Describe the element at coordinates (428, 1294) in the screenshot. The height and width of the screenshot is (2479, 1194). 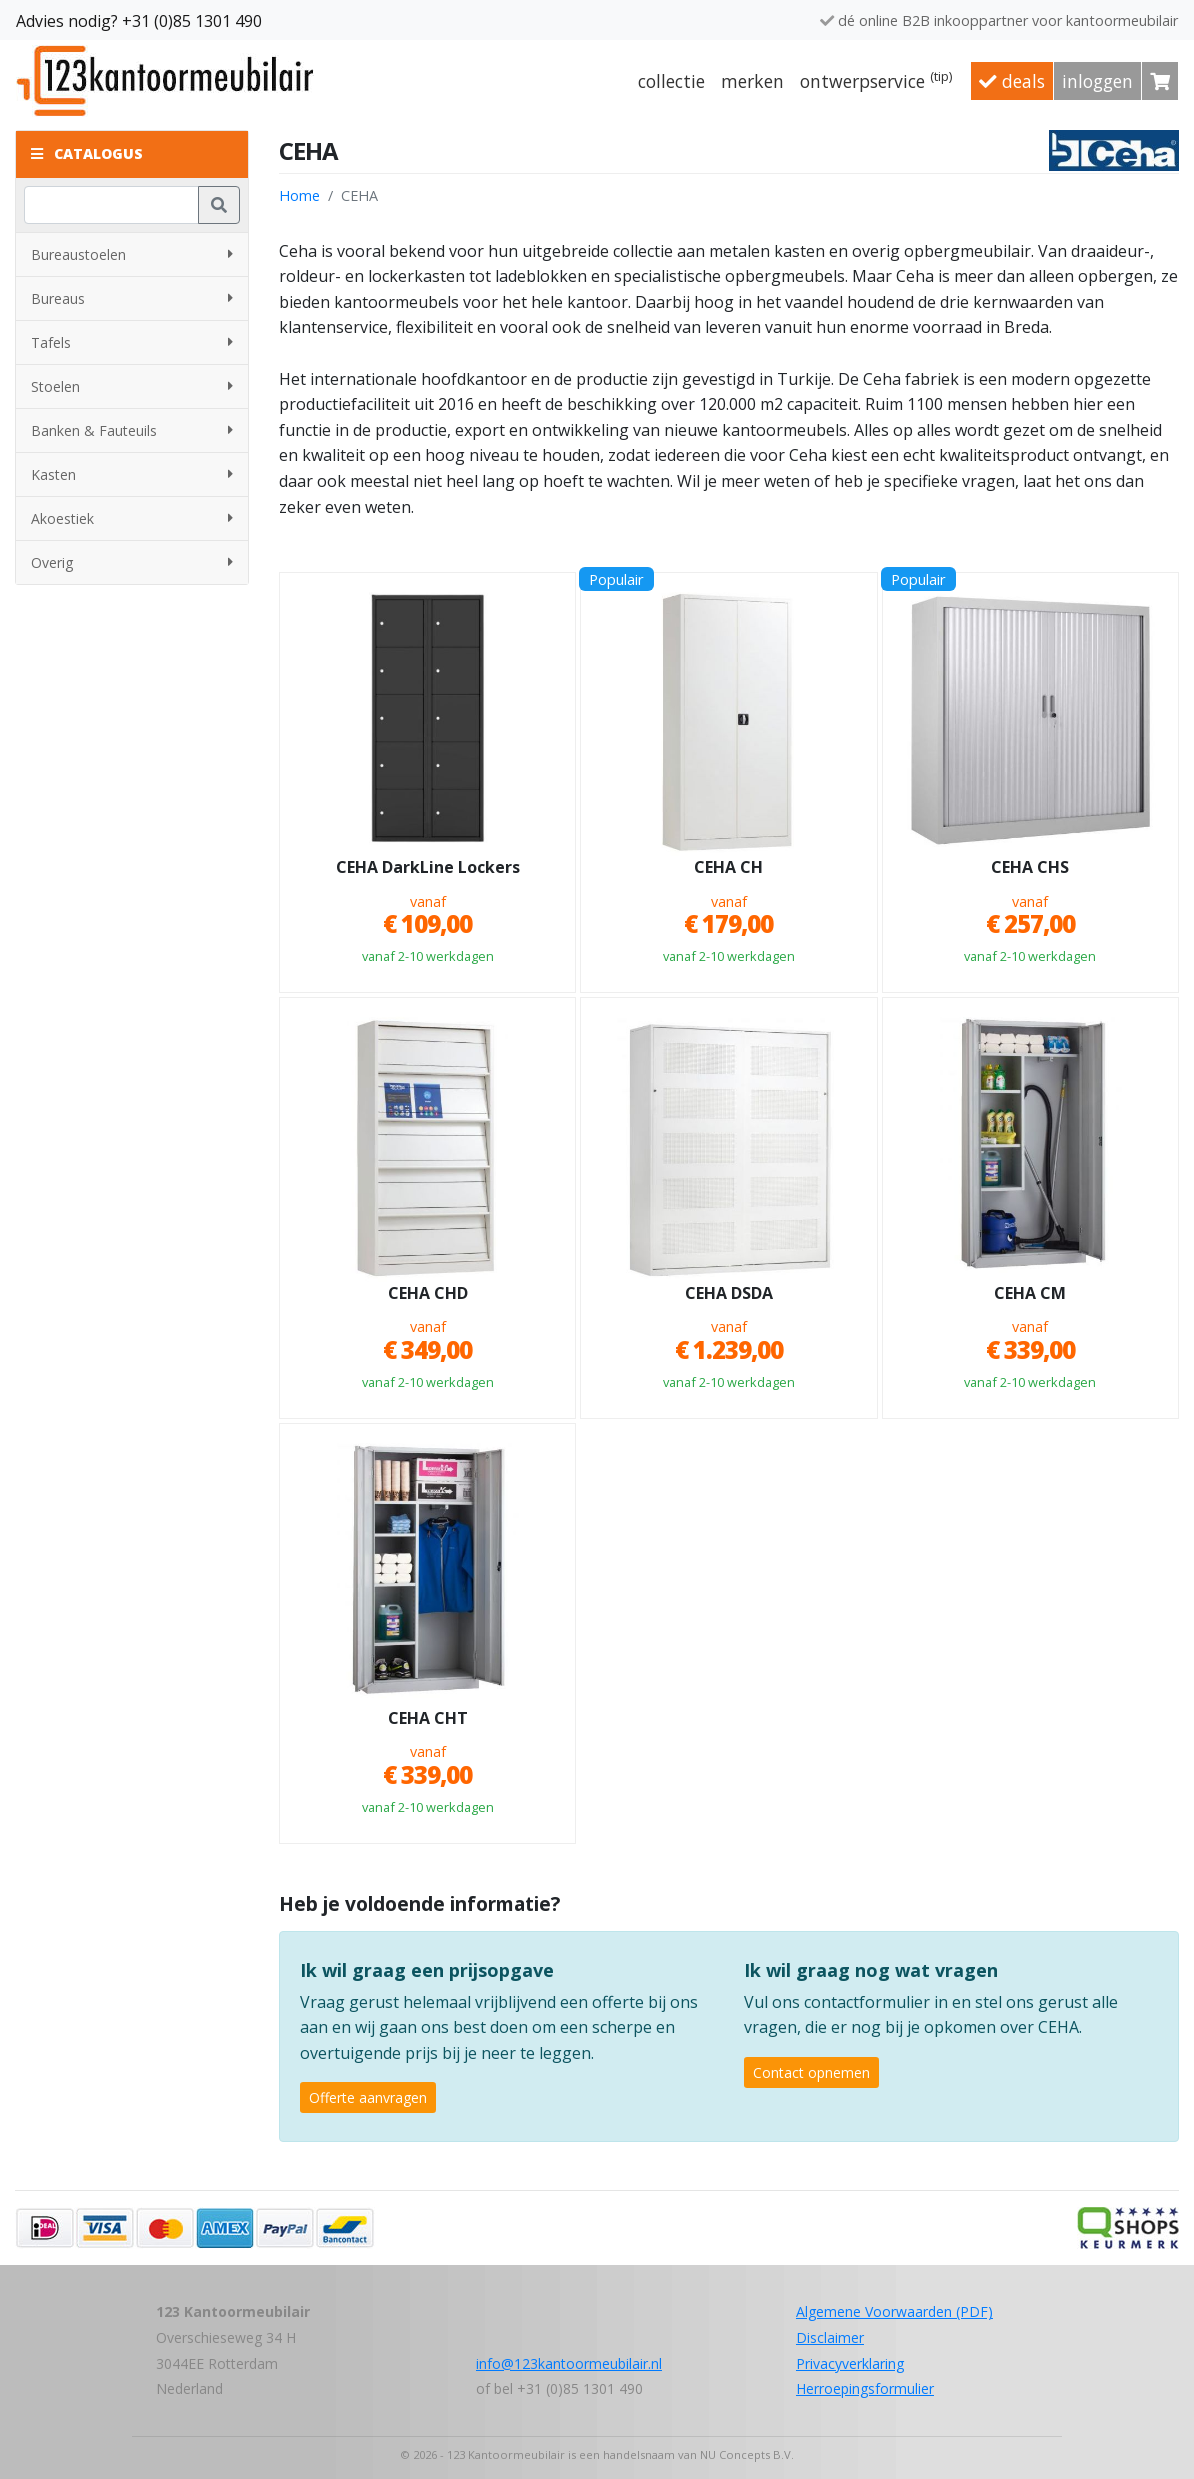
I see `CEHA CHD` at that location.